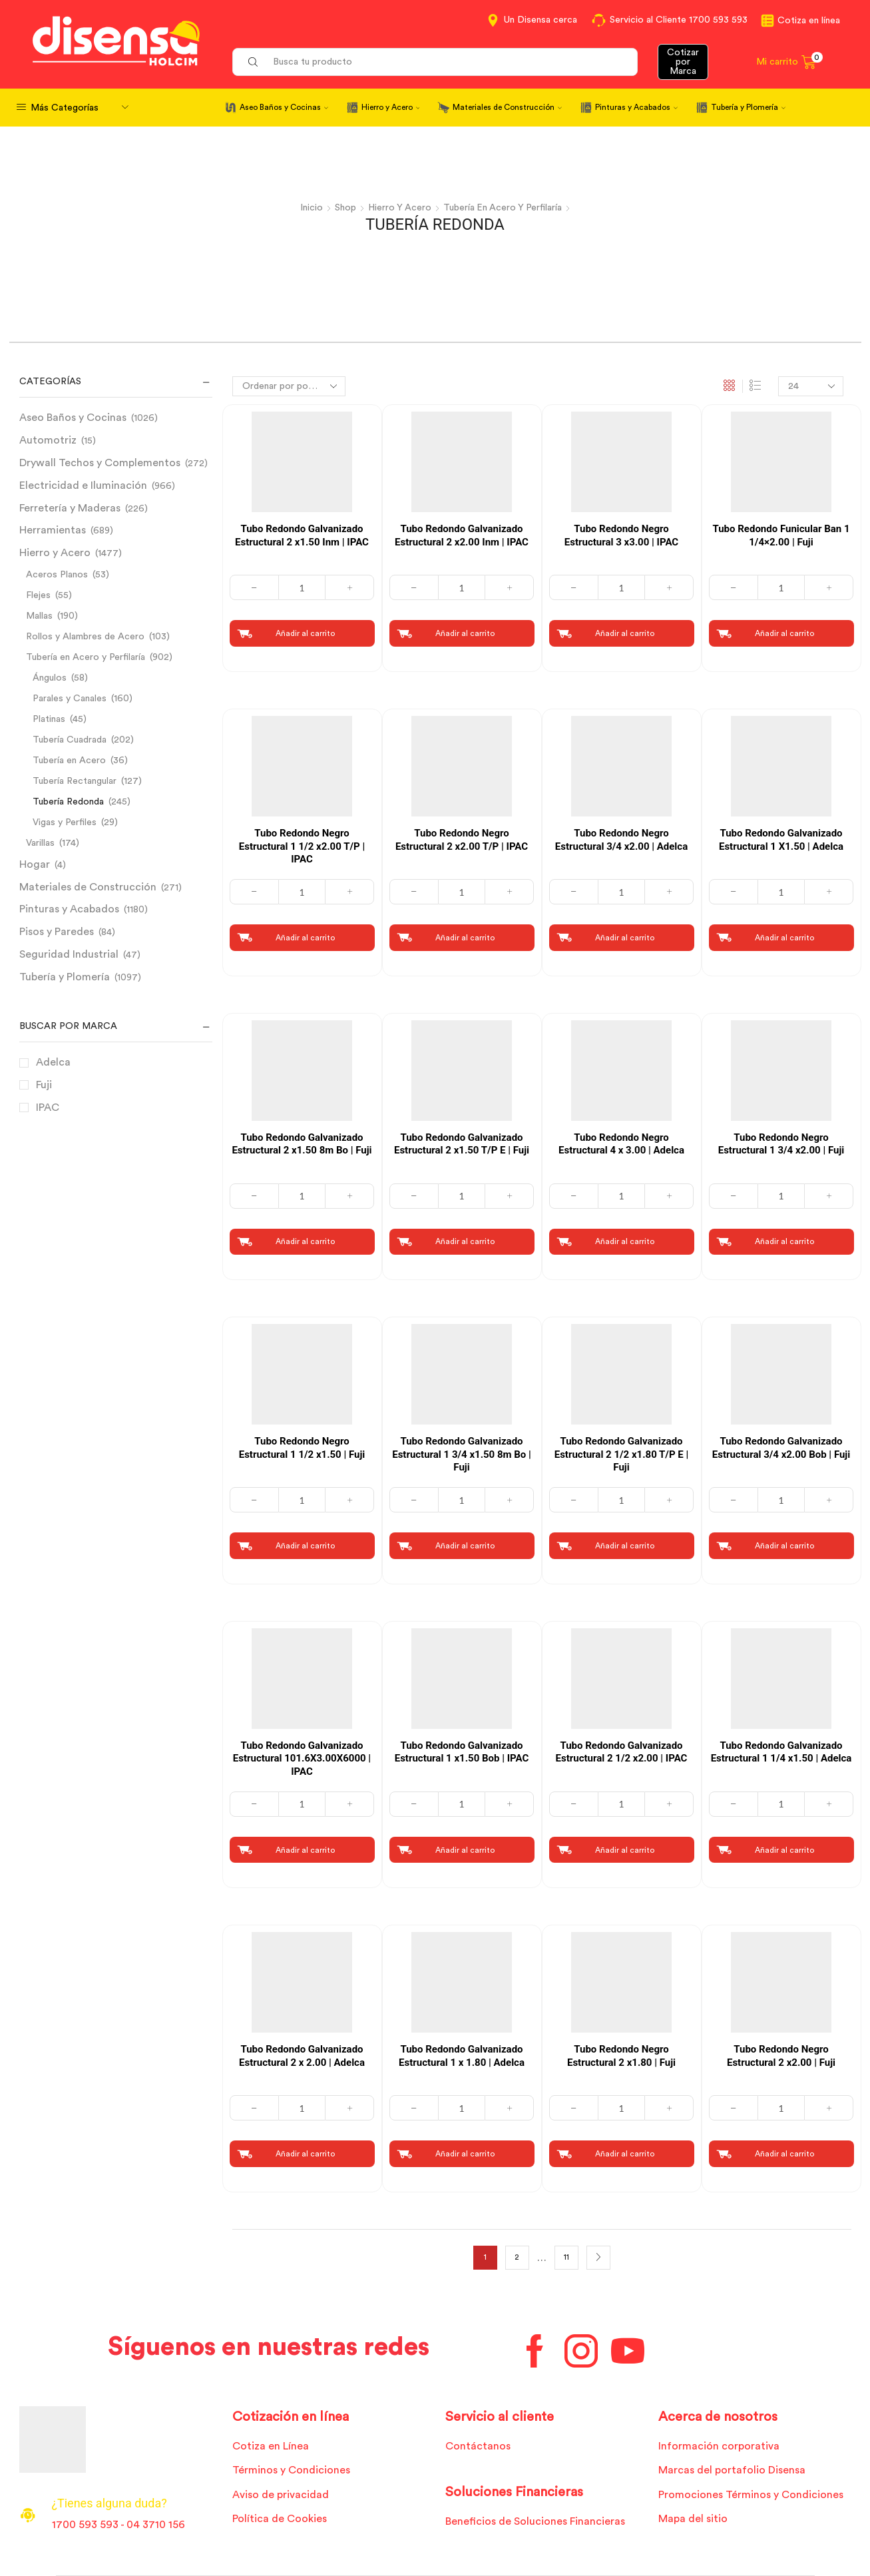 The width and height of the screenshot is (870, 2576). I want to click on Platinas, so click(49, 718).